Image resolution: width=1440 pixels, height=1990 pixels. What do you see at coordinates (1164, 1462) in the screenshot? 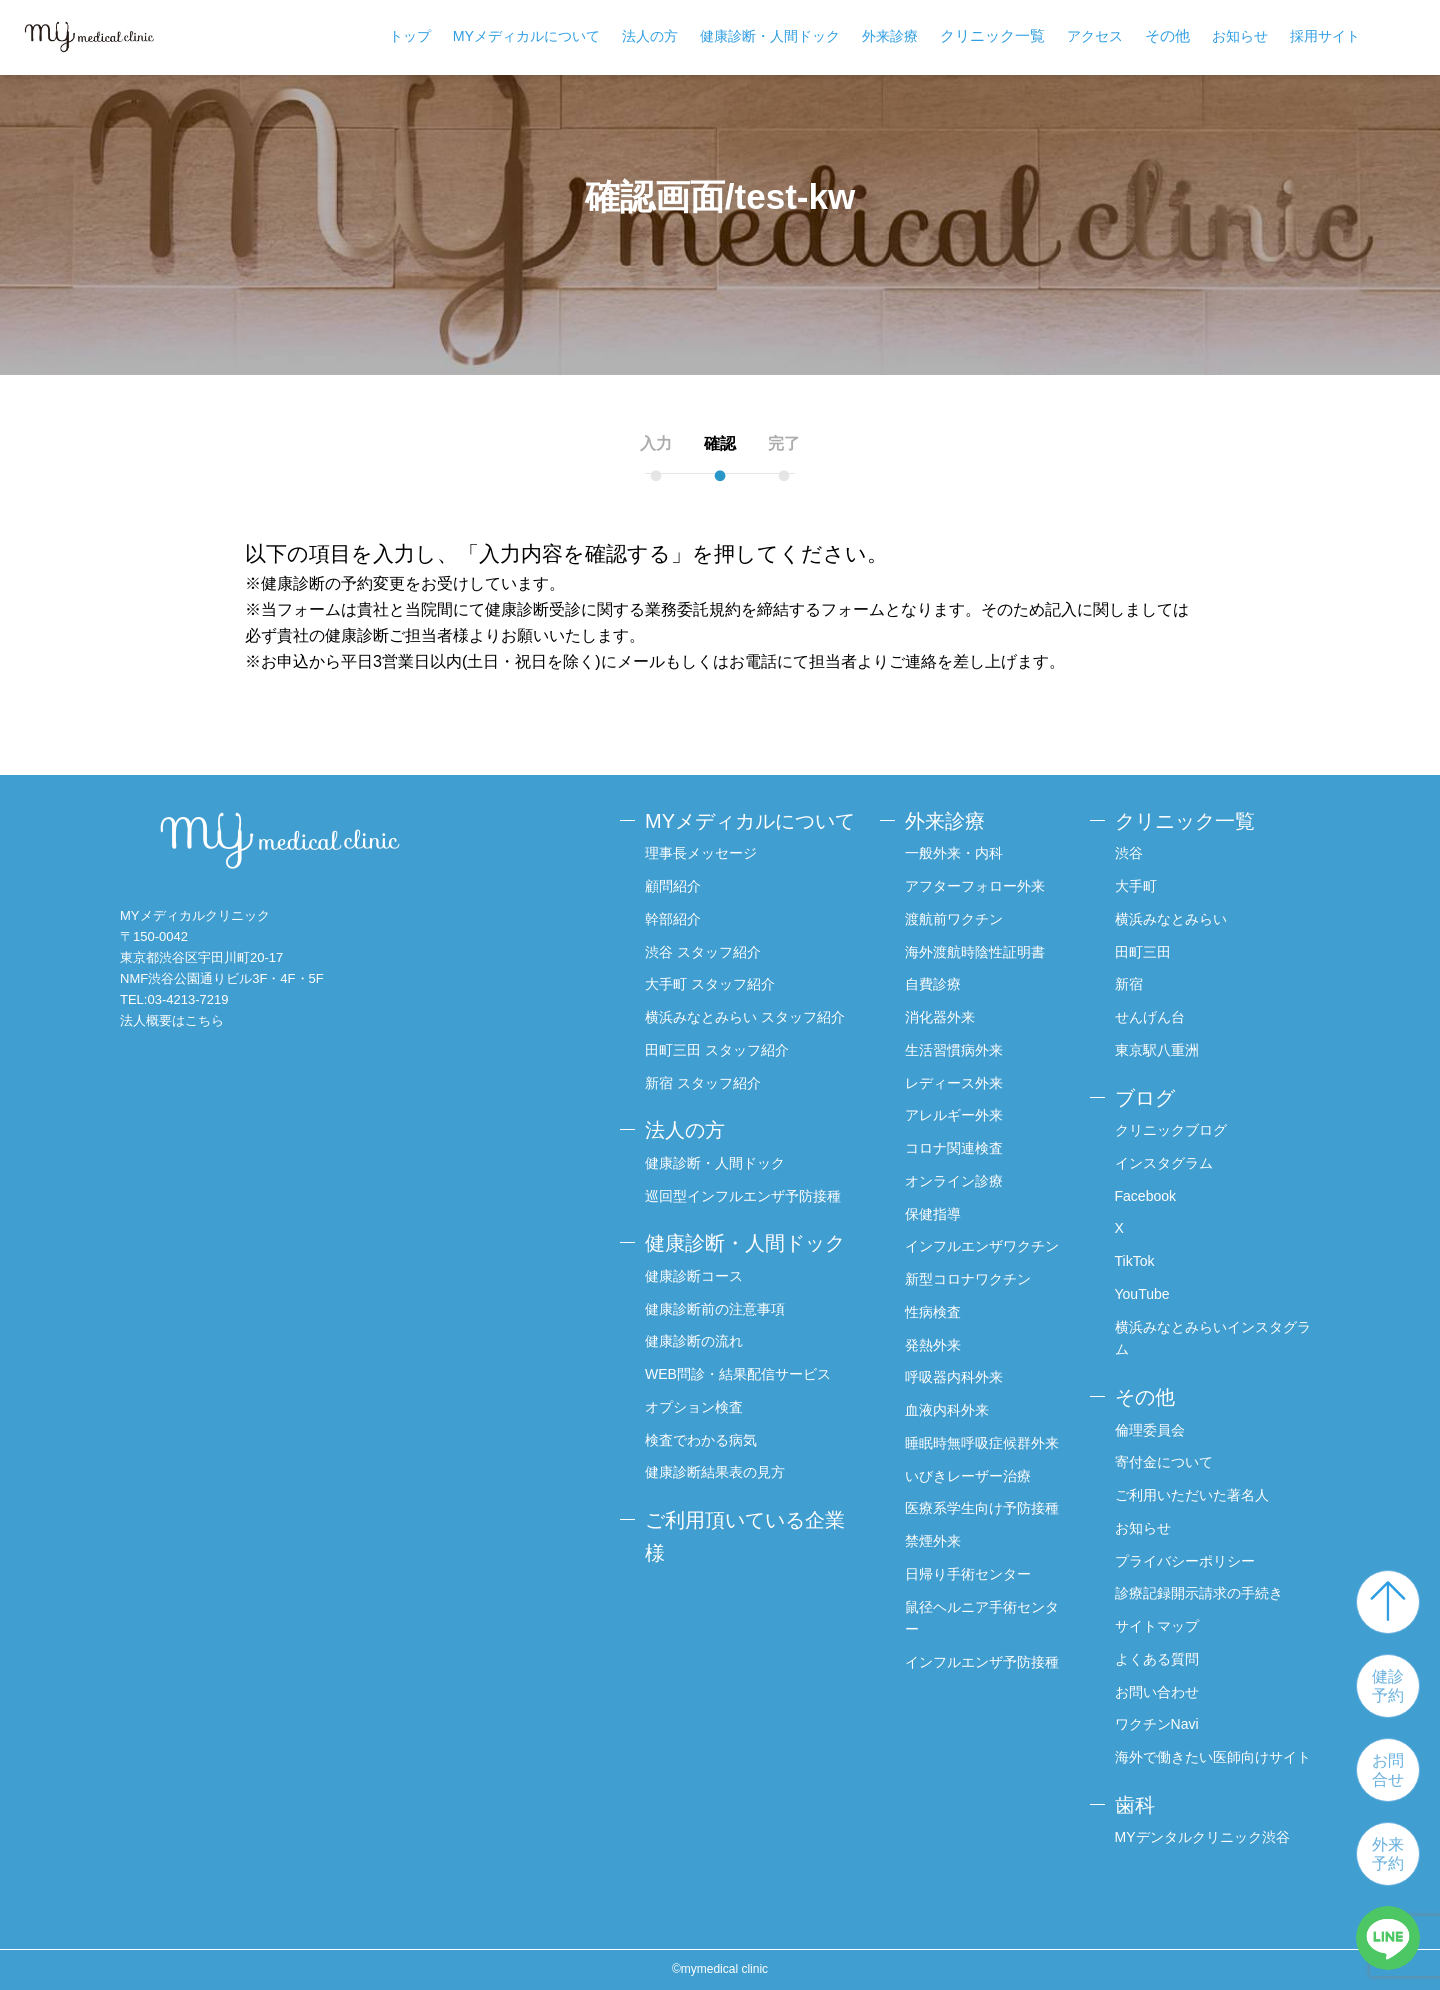
I see `寄付金について` at bounding box center [1164, 1462].